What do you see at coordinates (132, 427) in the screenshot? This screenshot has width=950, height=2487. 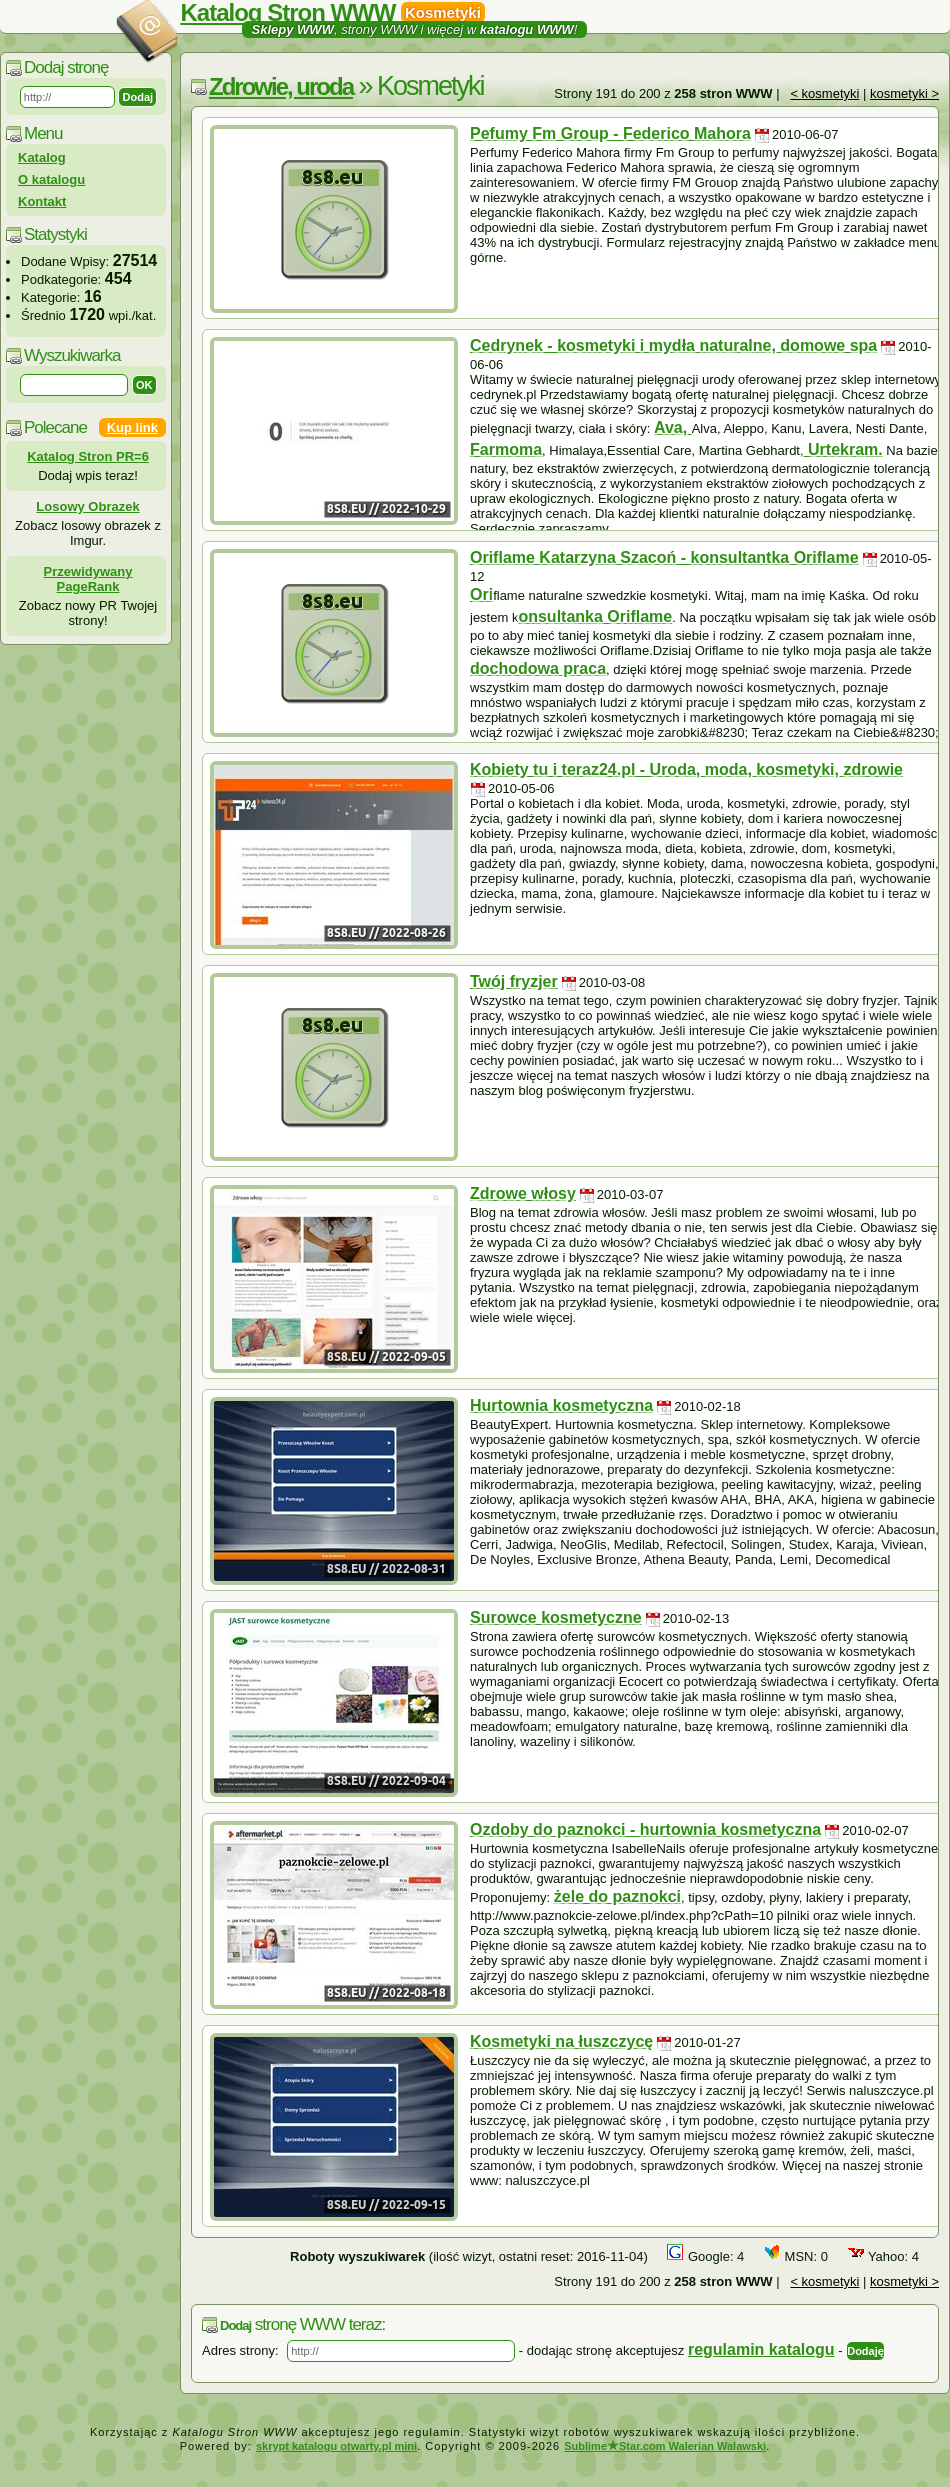 I see `Kup link` at bounding box center [132, 427].